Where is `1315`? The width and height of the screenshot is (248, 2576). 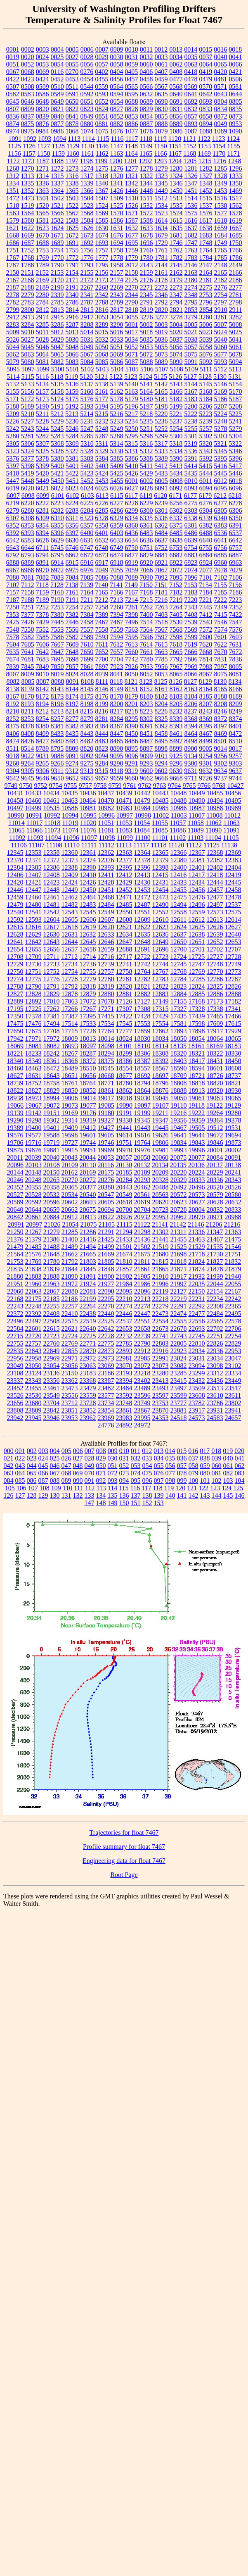
1315 is located at coordinates (57, 175).